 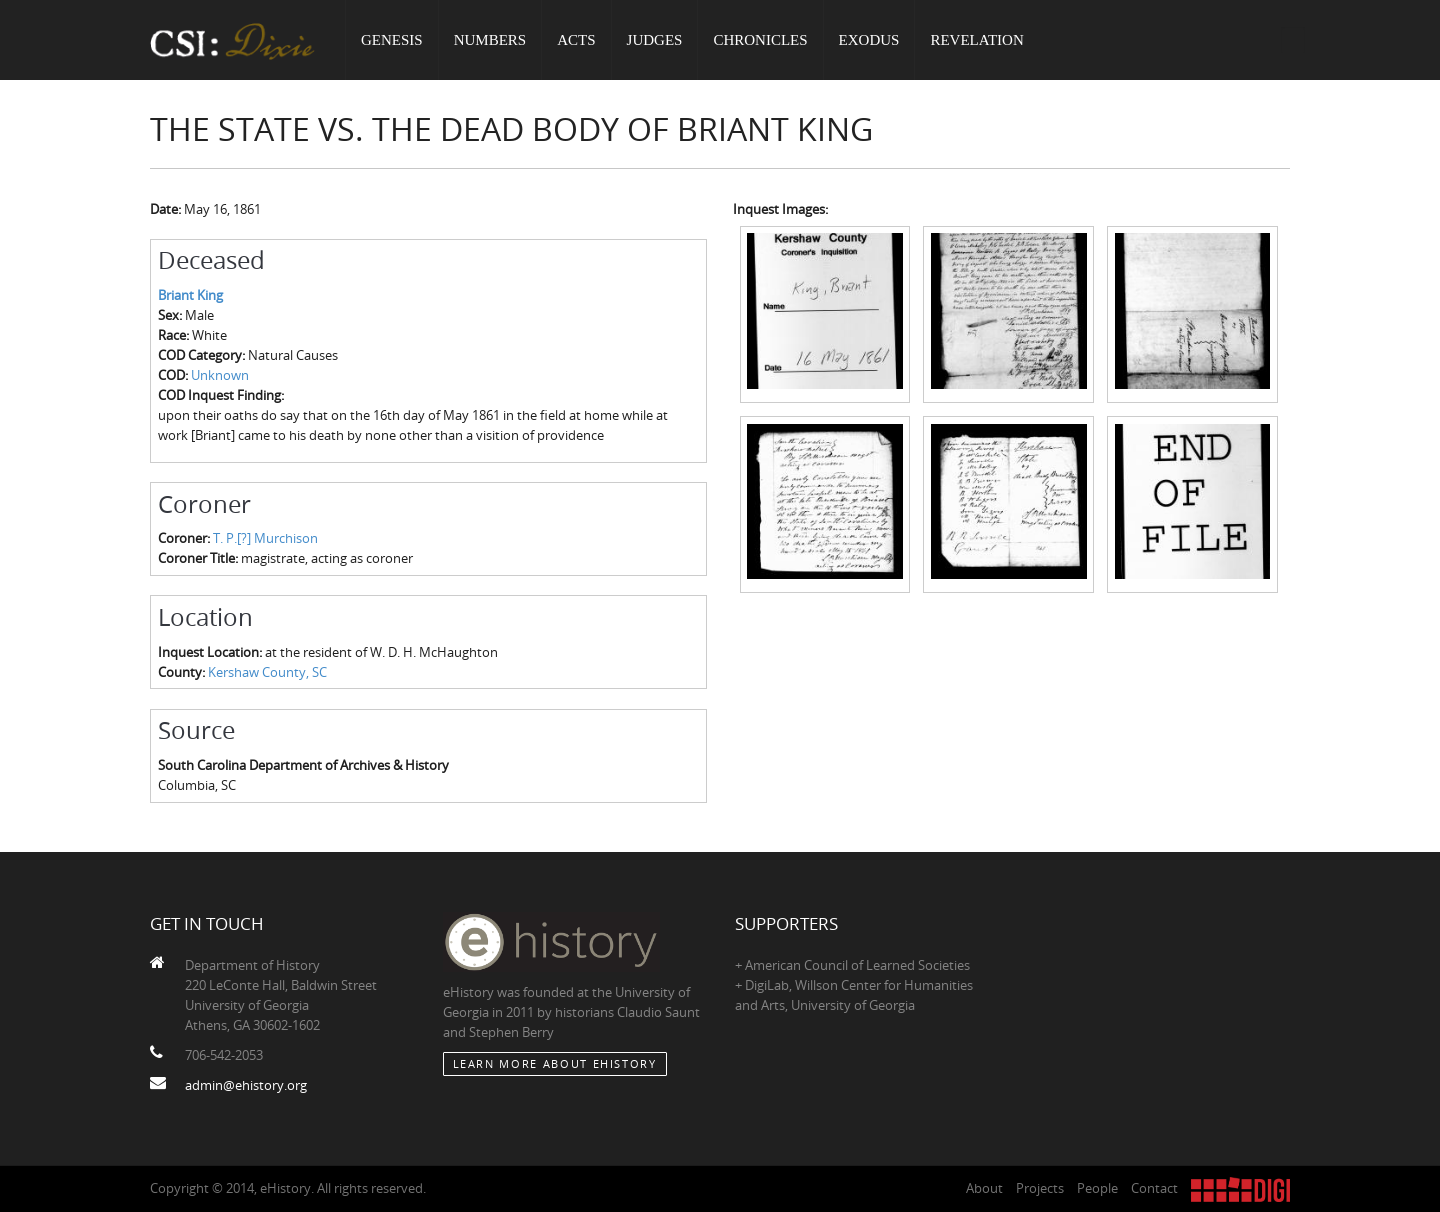 I want to click on Exodus, so click(x=869, y=40).